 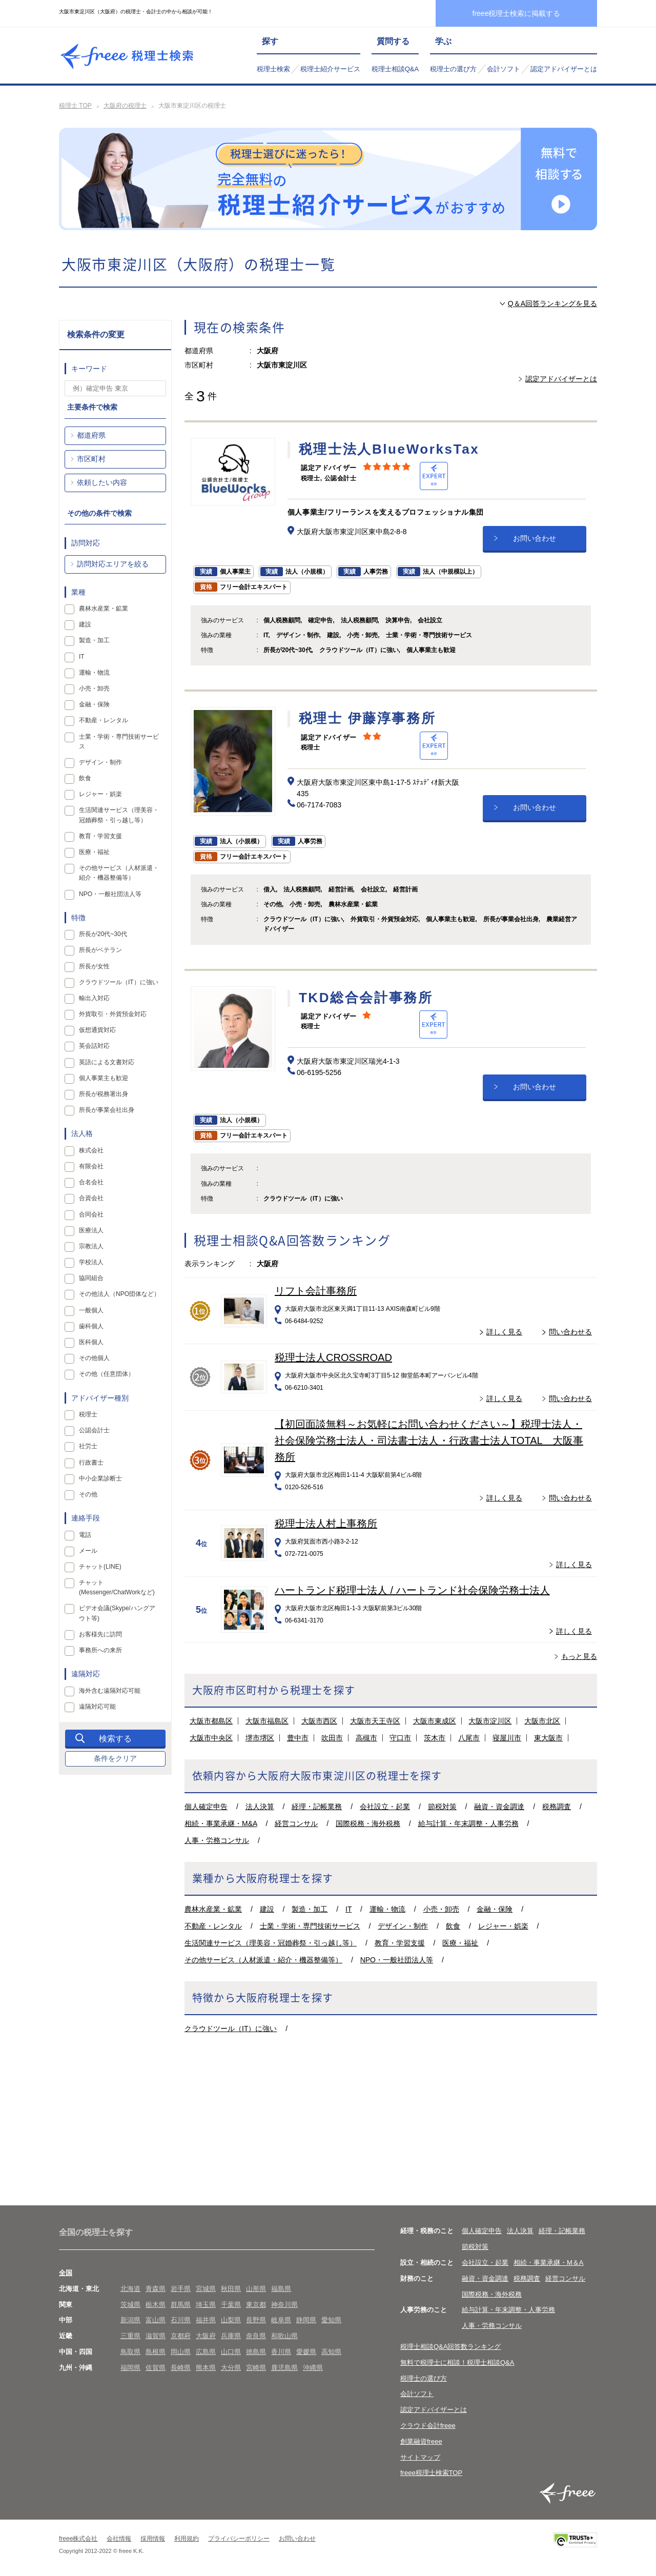 What do you see at coordinates (549, 2262) in the screenshot?
I see `相続・事業承継・M＆A` at bounding box center [549, 2262].